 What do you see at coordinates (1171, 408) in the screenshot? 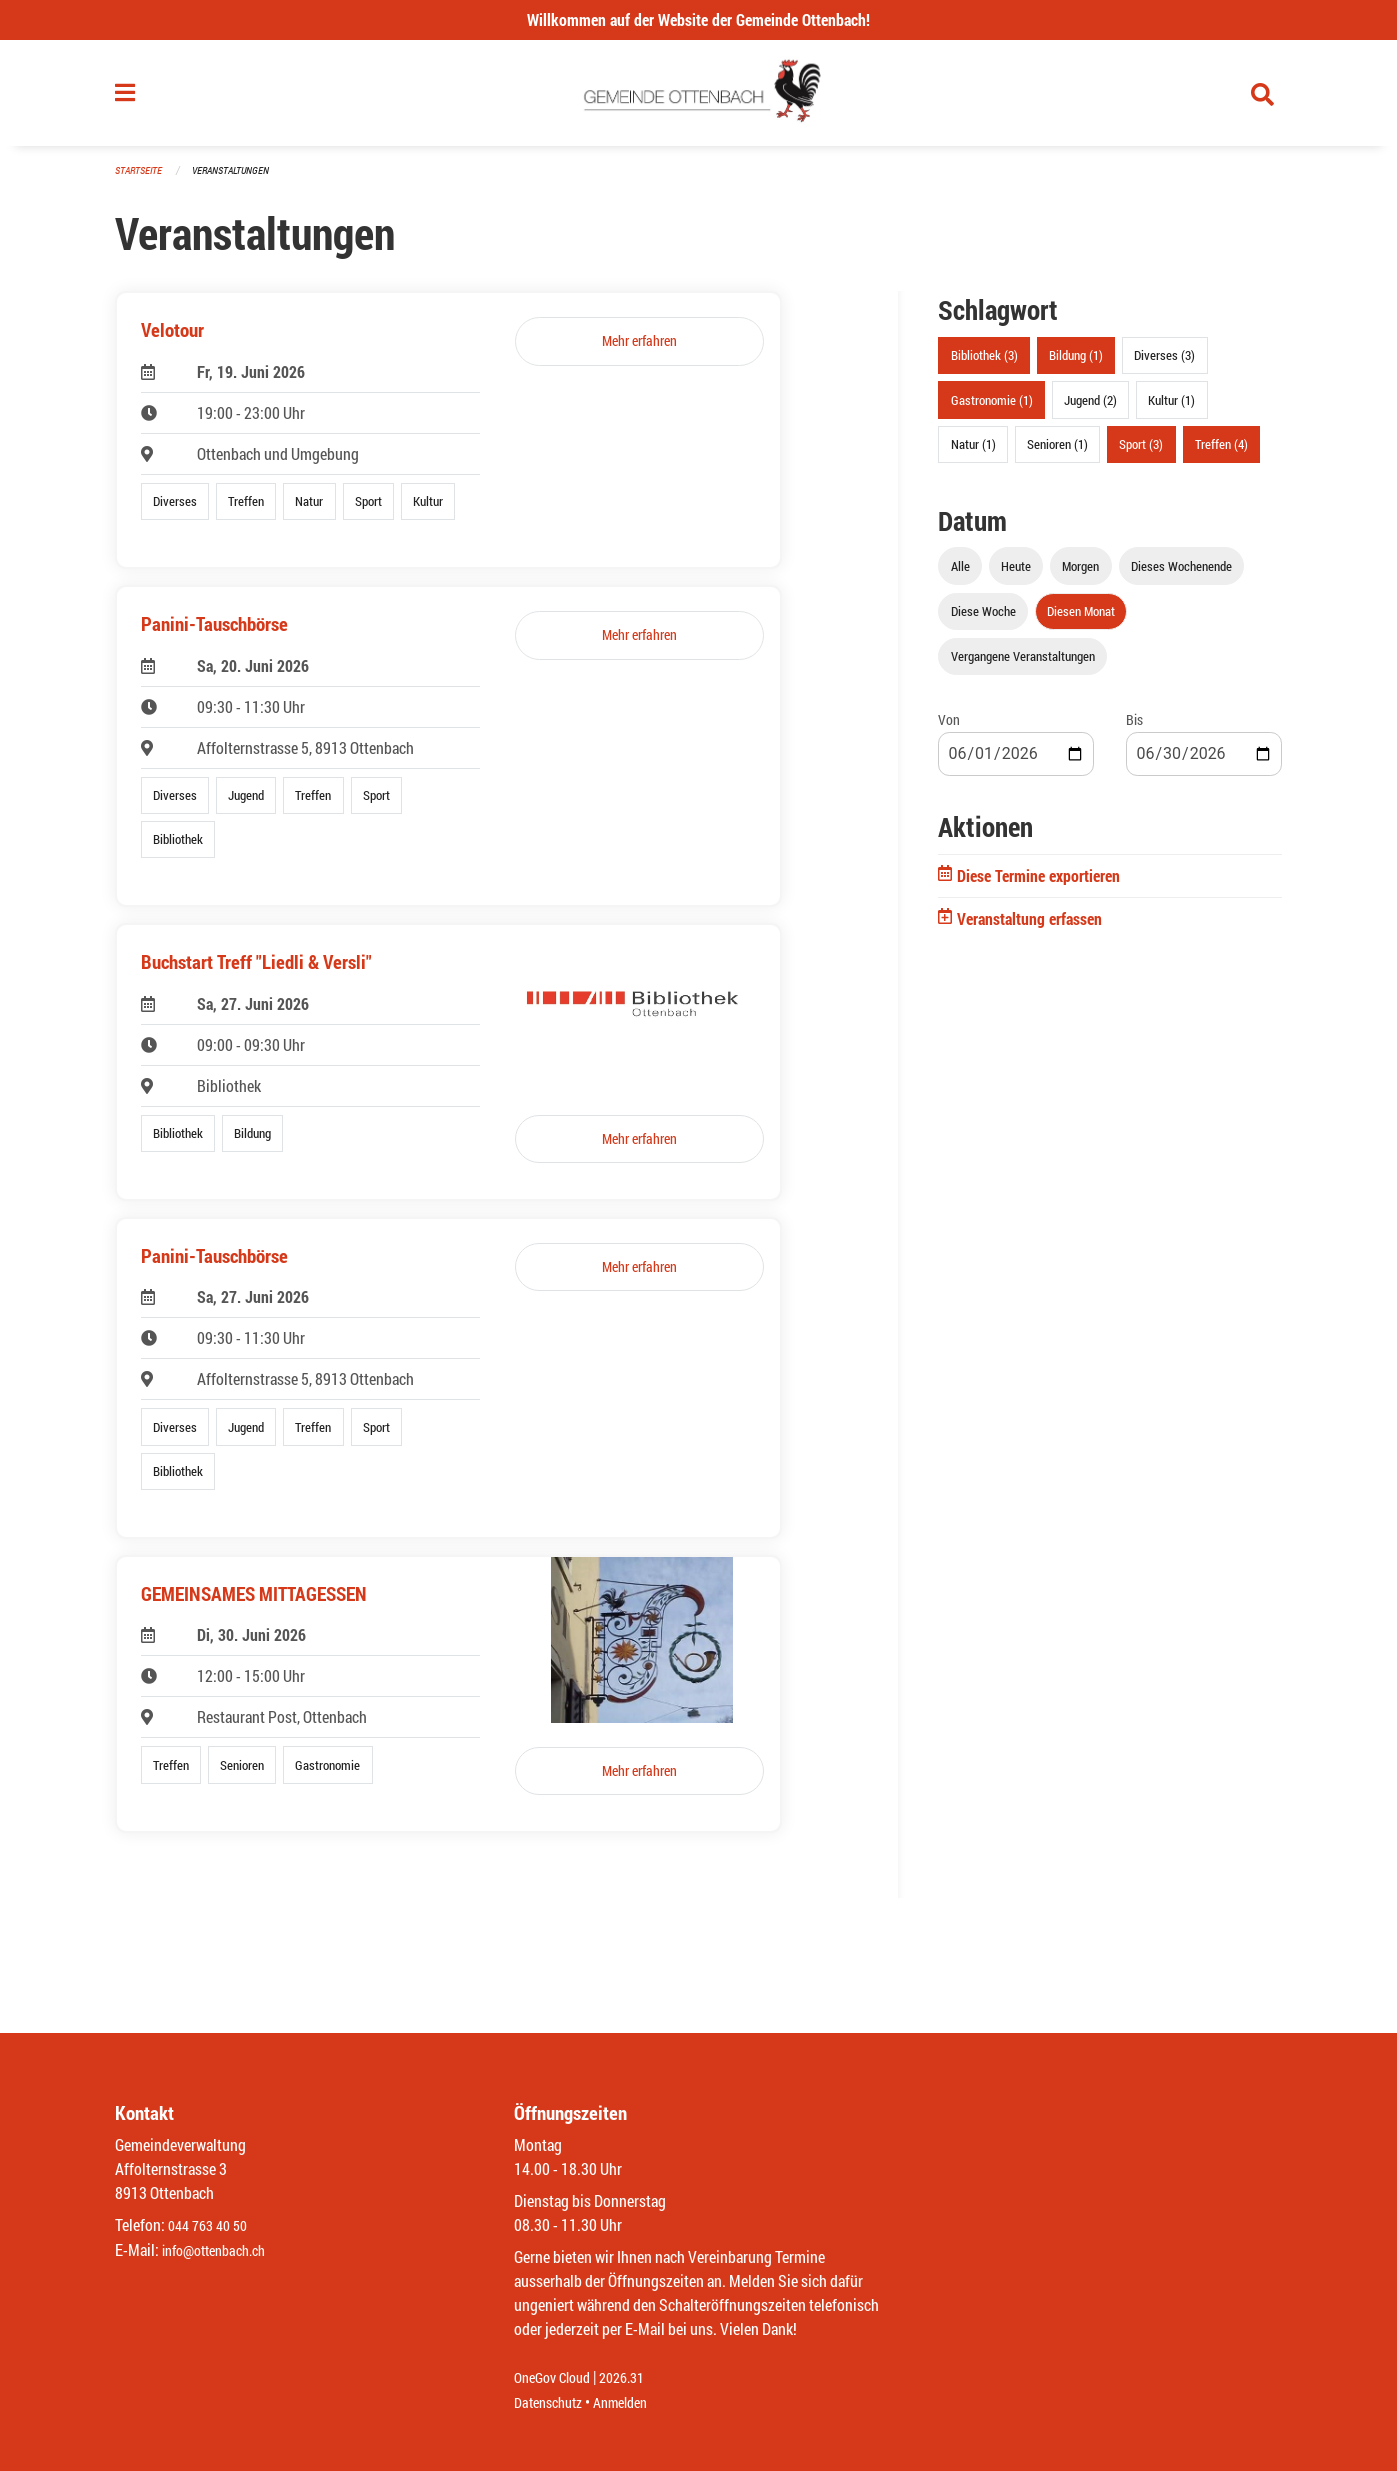
I see `Kultur (1)` at bounding box center [1171, 408].